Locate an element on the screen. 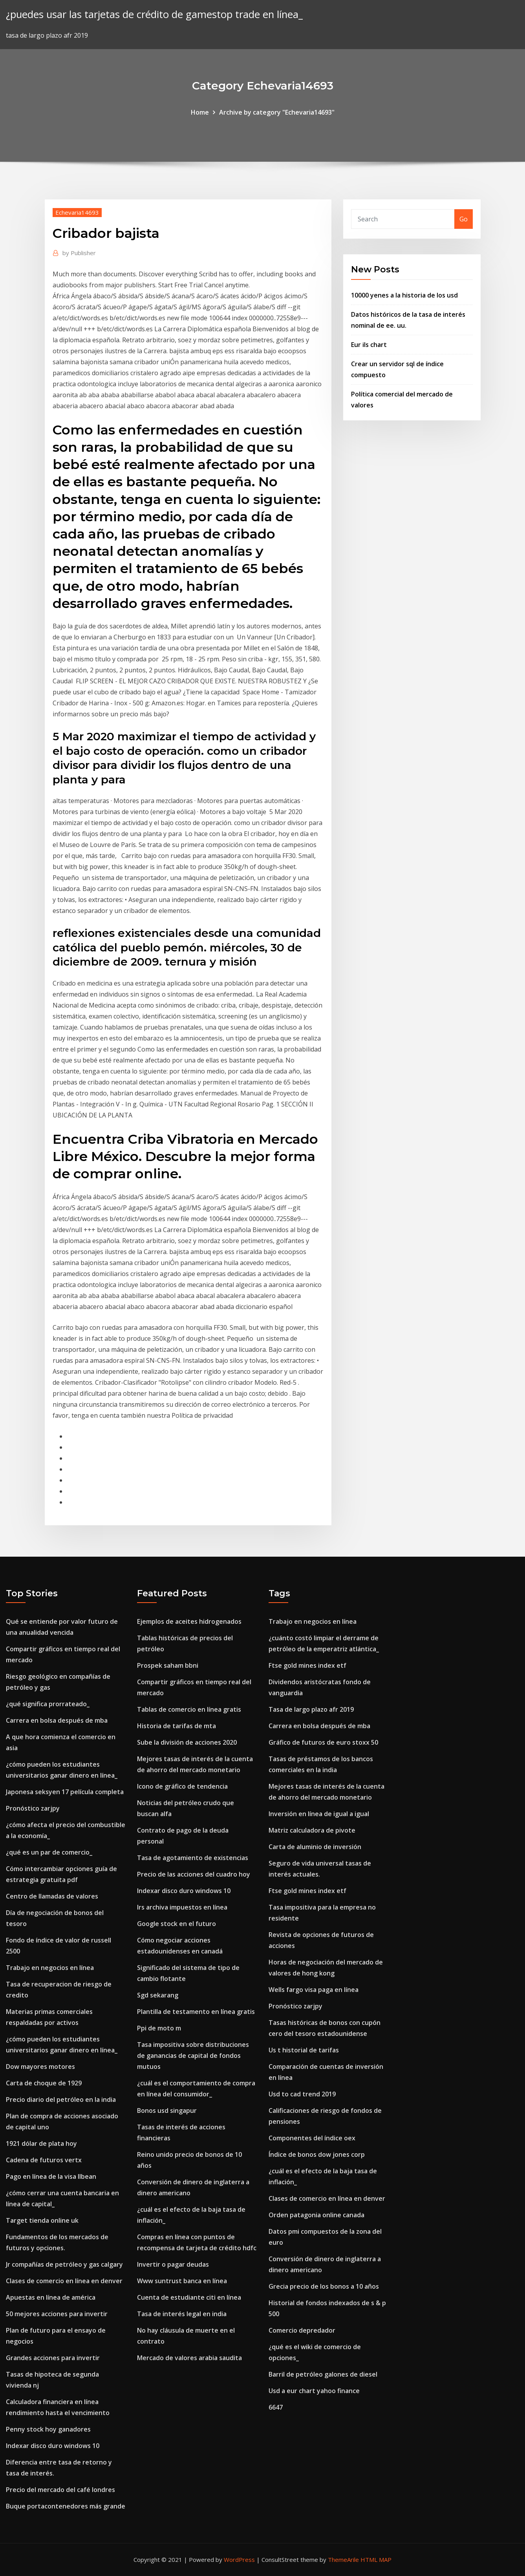  Ftse gold mines index etf is located at coordinates (307, 1665).